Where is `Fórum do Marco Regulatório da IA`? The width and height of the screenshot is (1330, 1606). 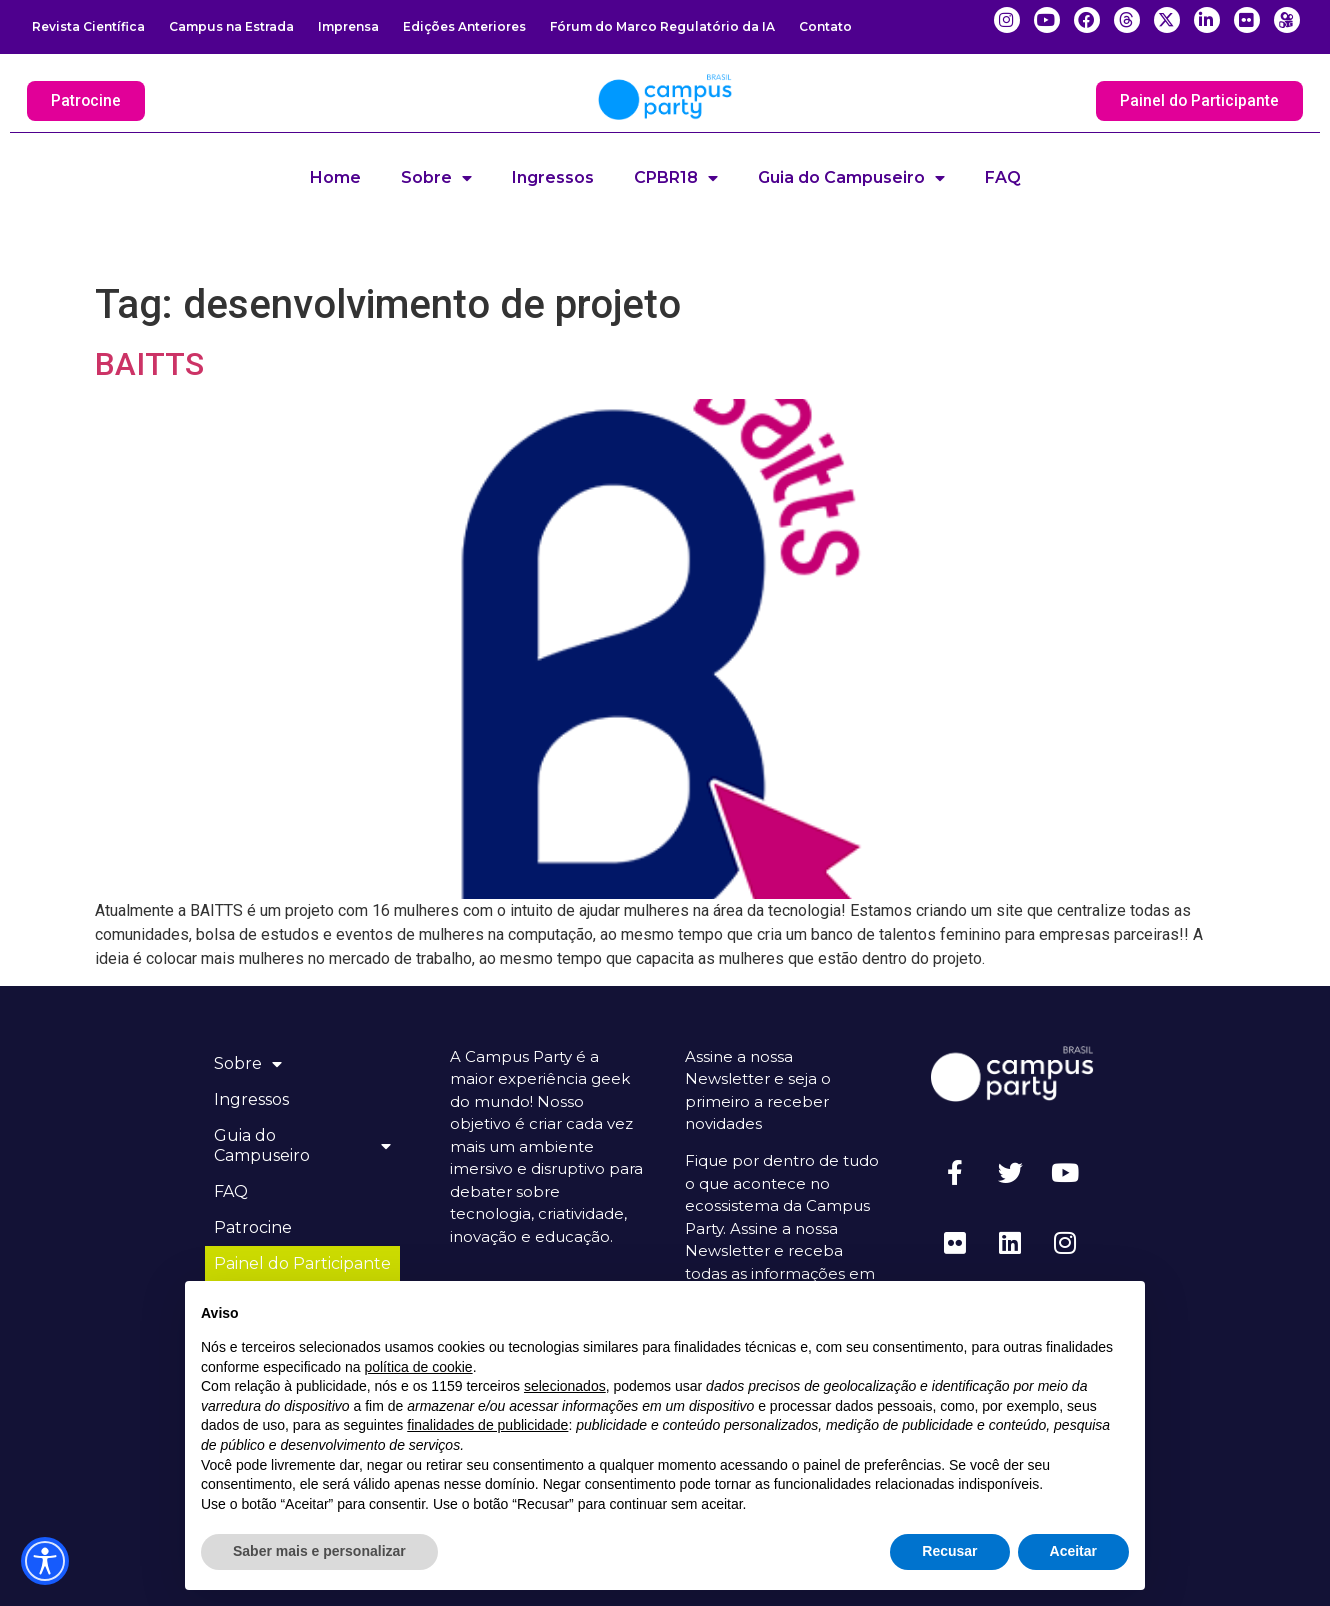 Fórum do Marco Regulatório da IA is located at coordinates (662, 26).